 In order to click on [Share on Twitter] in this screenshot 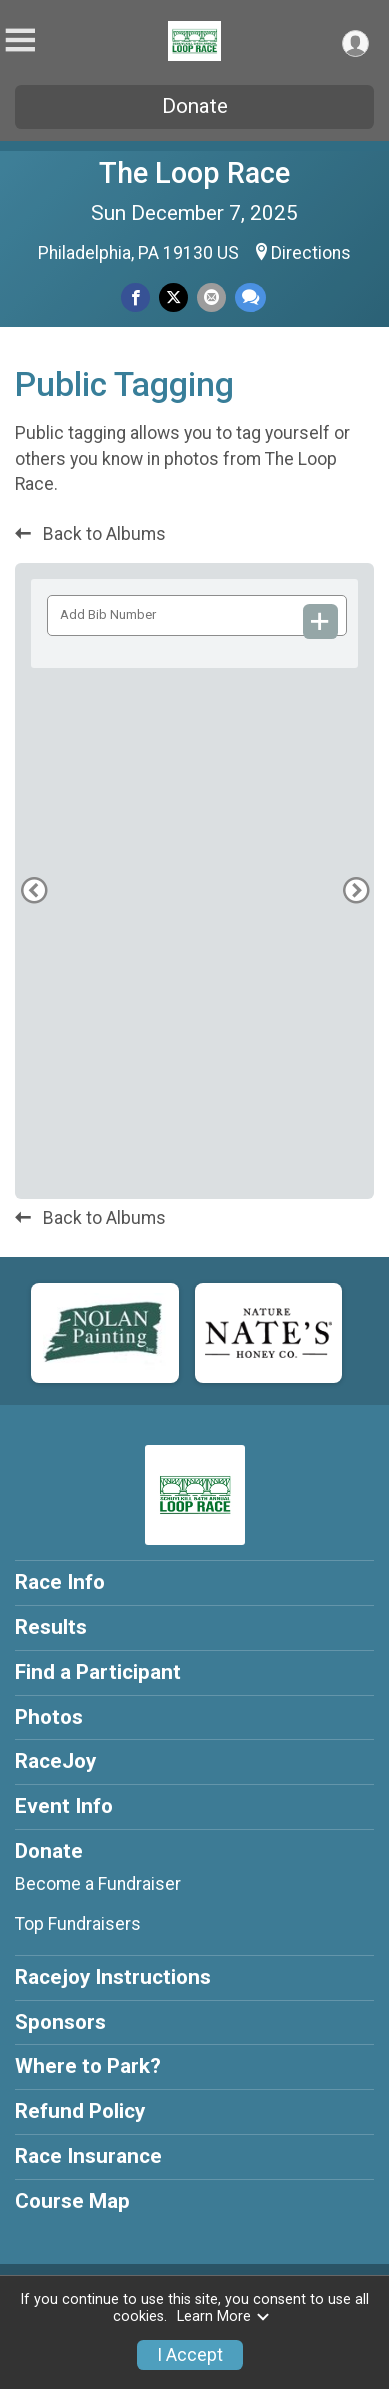, I will do `click(173, 297)`.